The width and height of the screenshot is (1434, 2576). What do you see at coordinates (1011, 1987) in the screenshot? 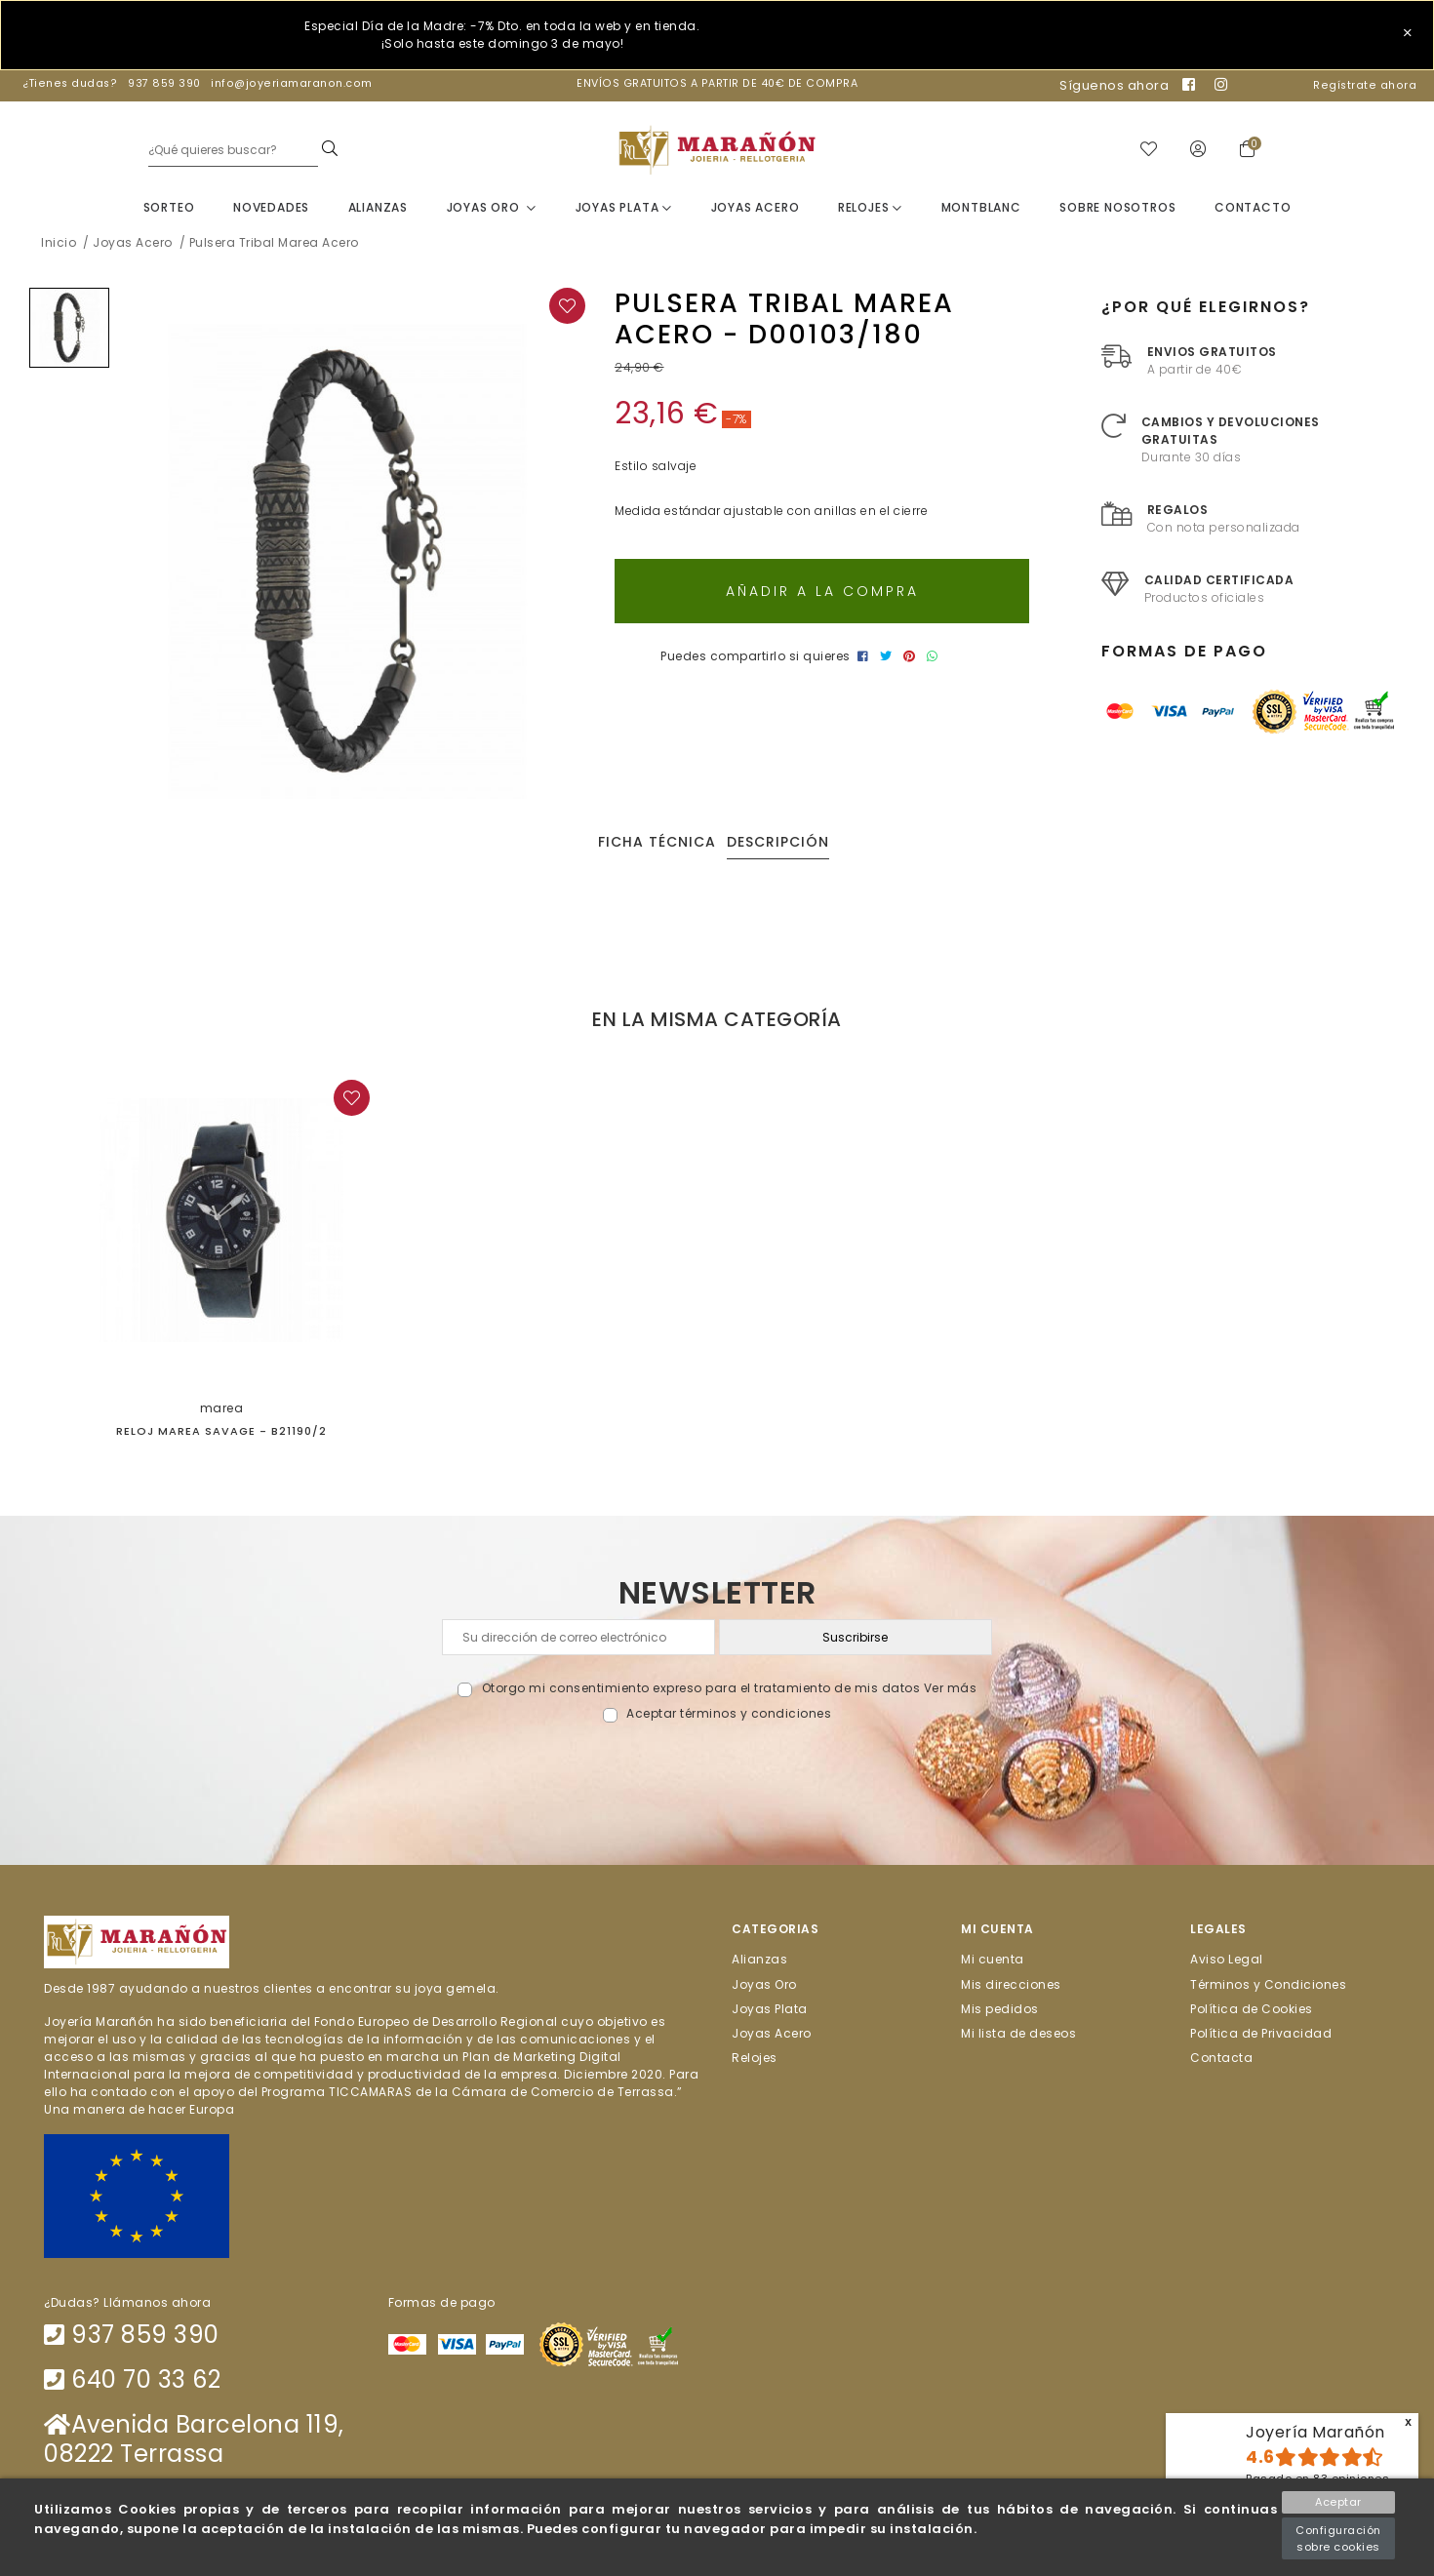
I see `Mis direcciones` at bounding box center [1011, 1987].